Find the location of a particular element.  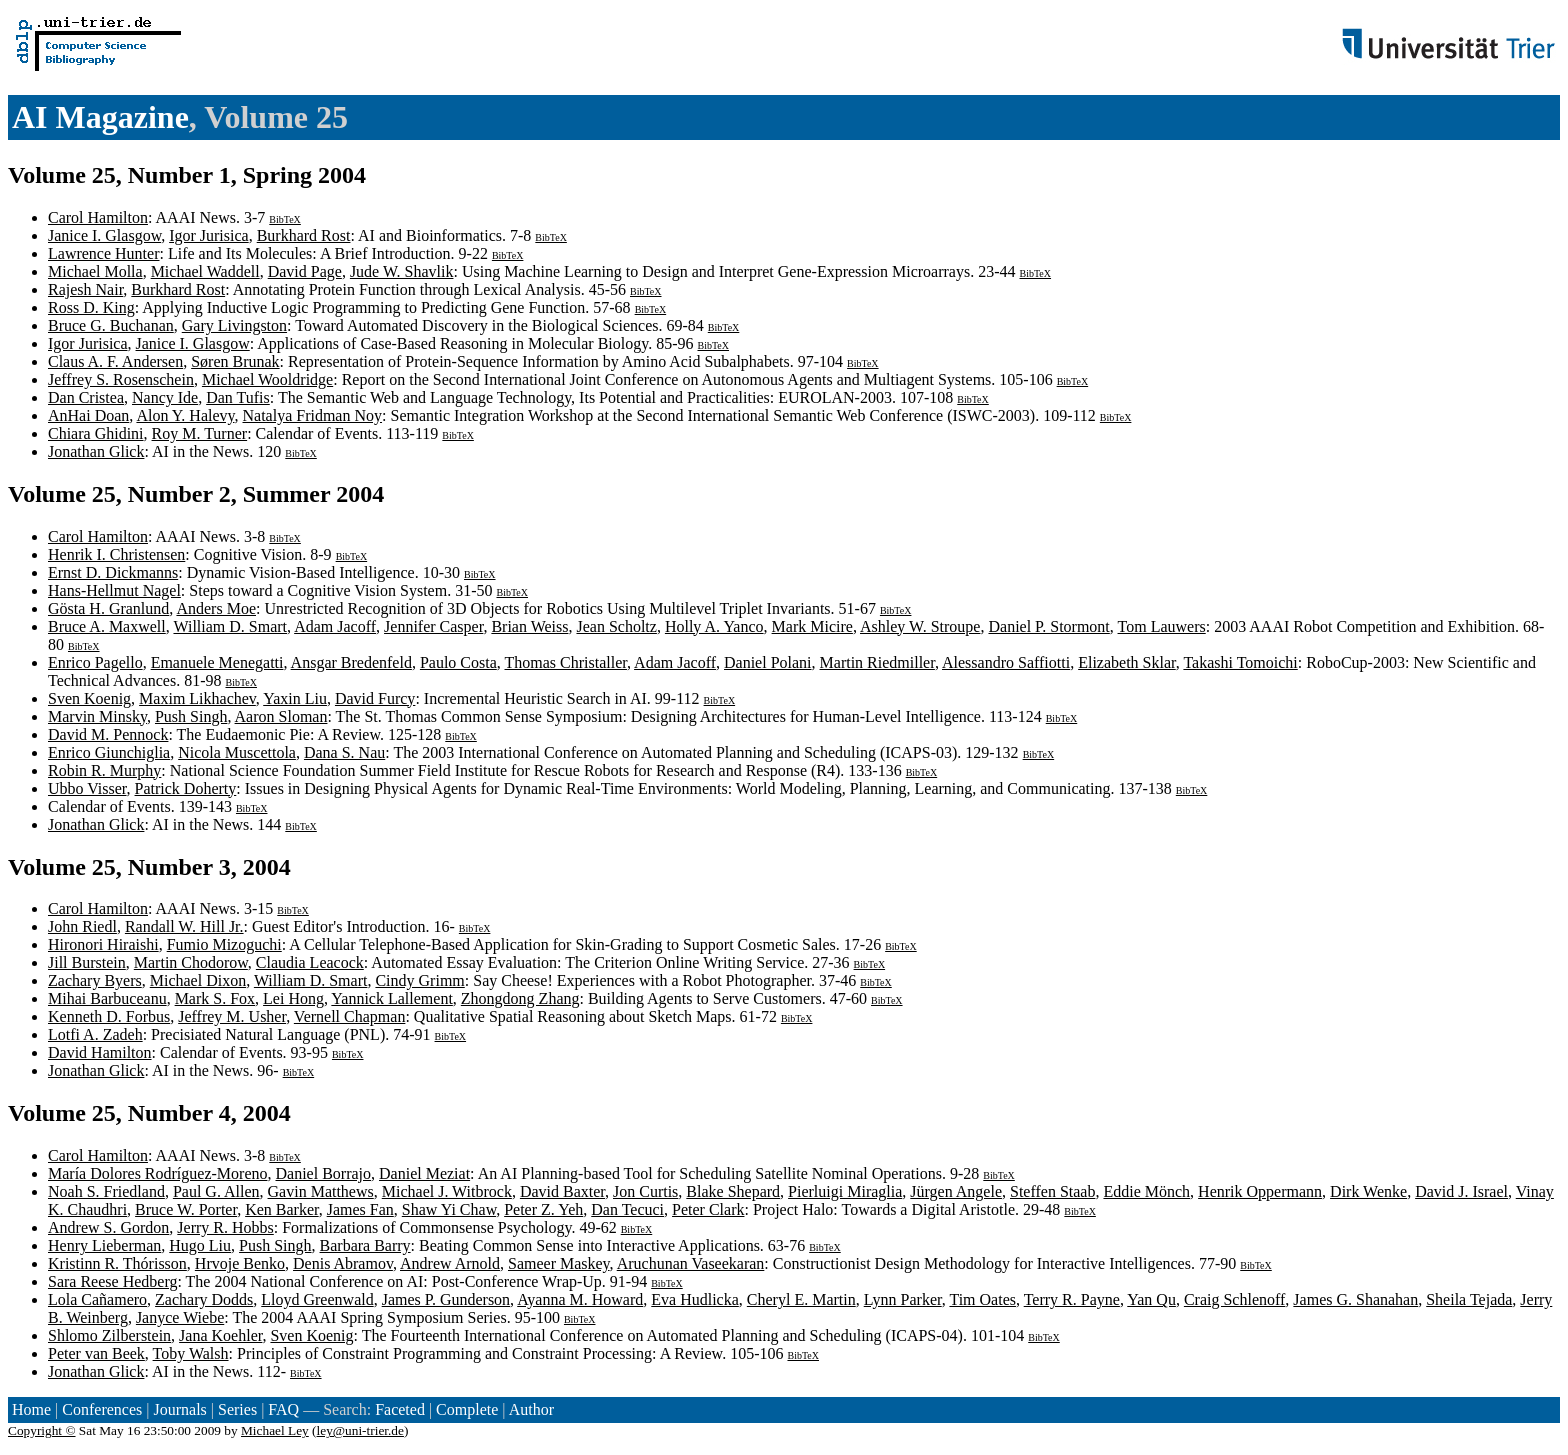

BibTeX is located at coordinates (285, 219).